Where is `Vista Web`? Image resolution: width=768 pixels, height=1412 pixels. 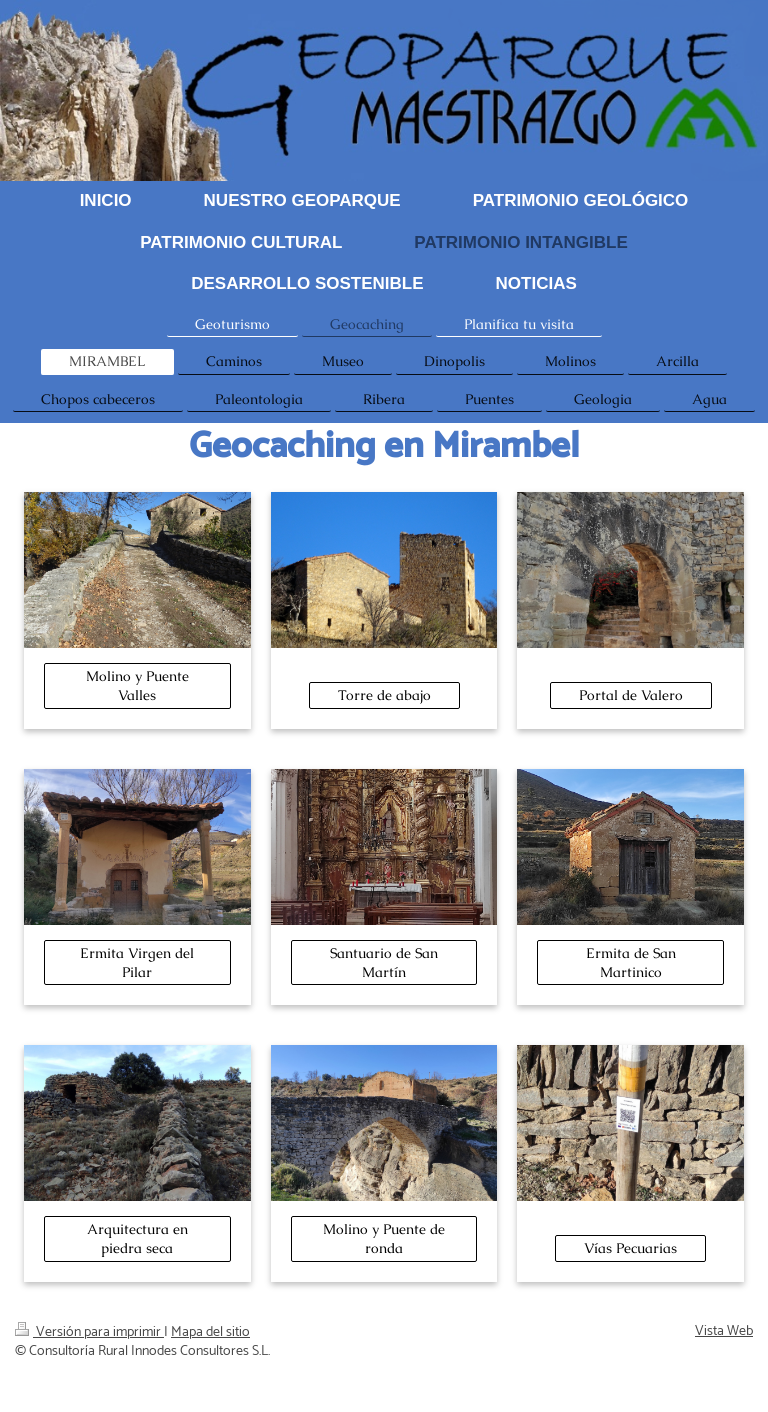
Vista Web is located at coordinates (724, 1331).